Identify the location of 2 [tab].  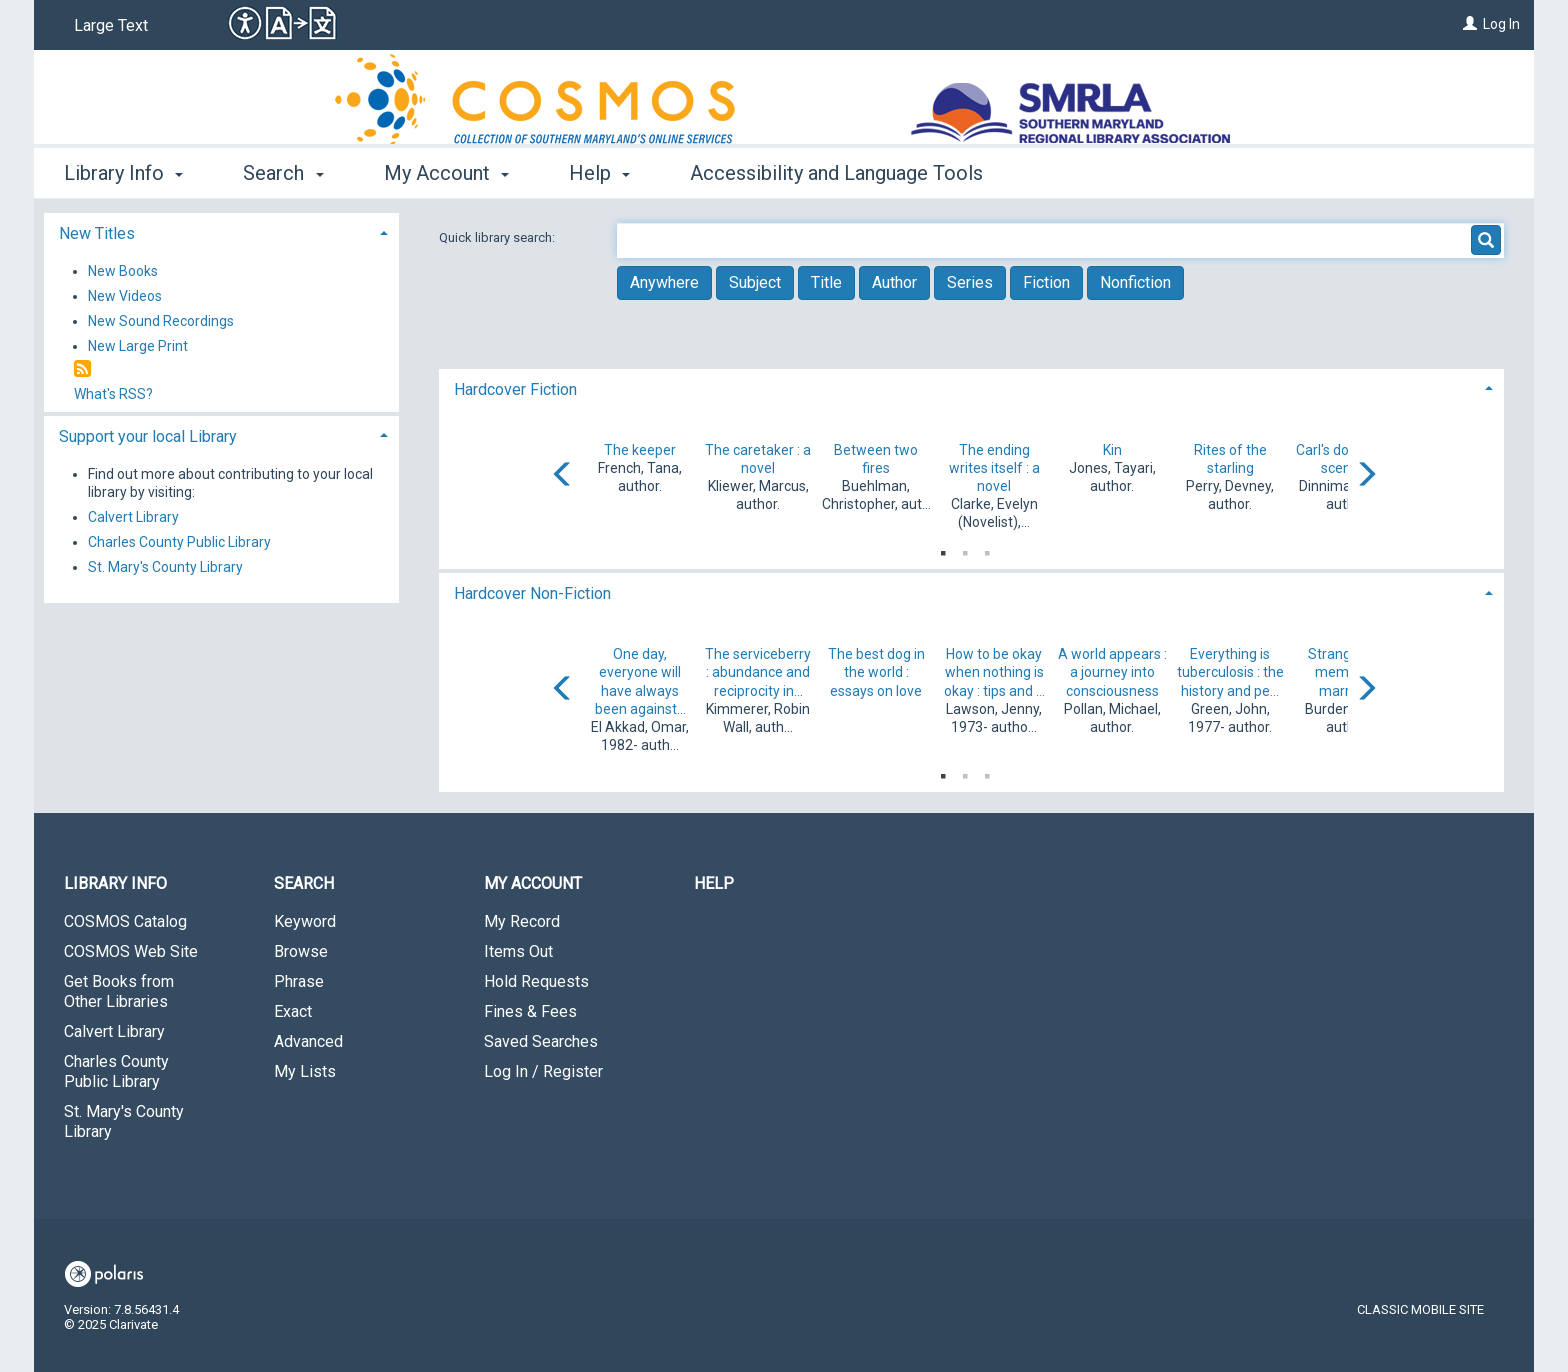
(965, 549).